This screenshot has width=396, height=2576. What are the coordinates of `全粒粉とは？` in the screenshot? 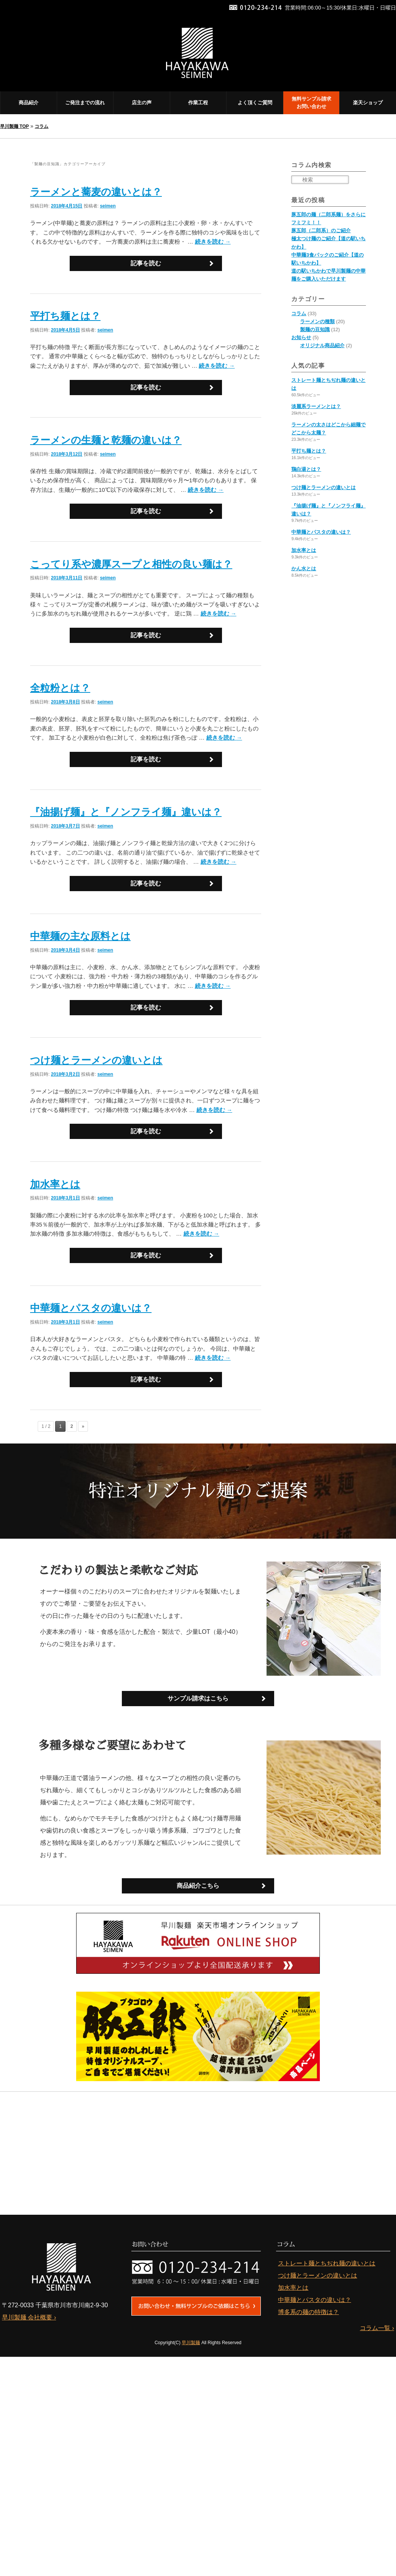 It's located at (60, 688).